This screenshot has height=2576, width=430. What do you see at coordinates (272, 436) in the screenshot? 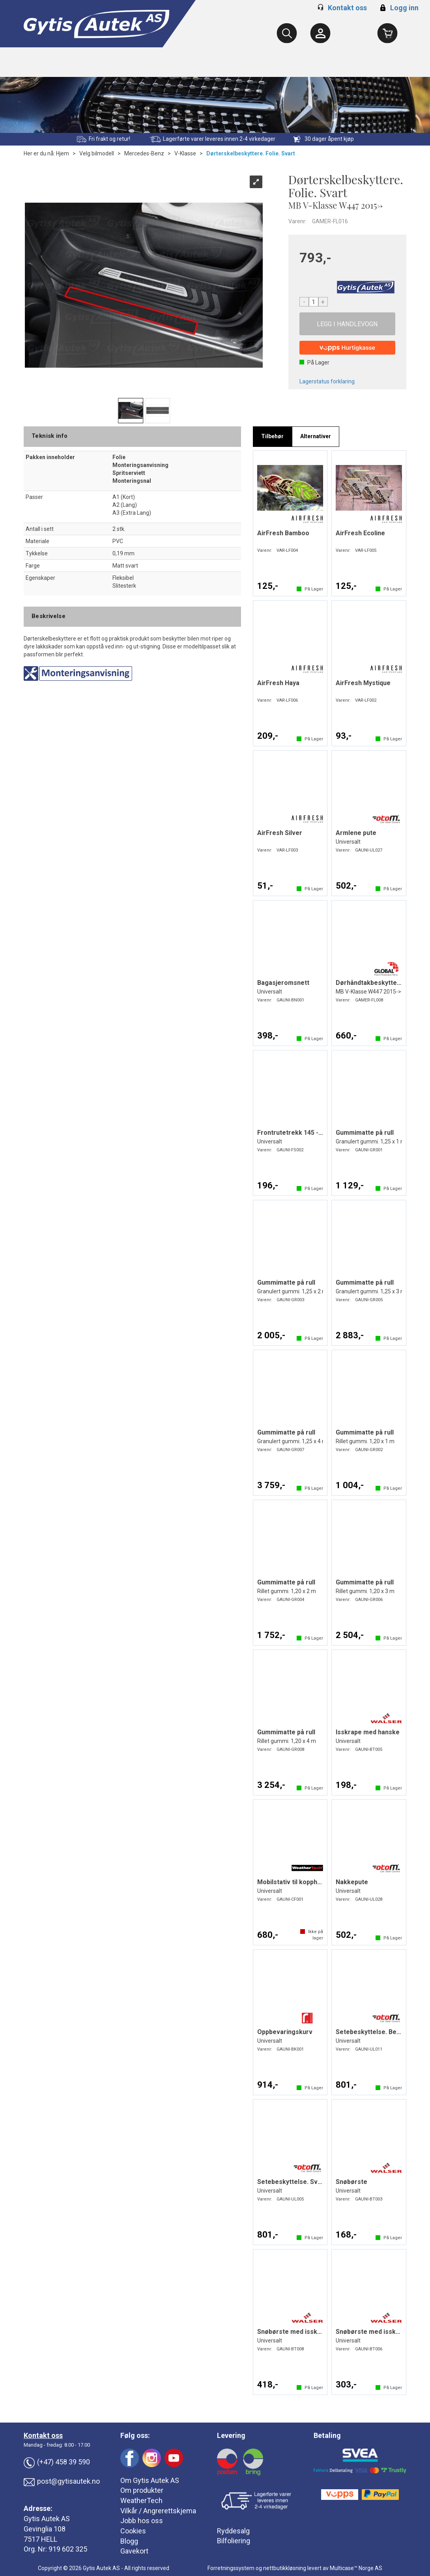
I see `[tab]` at bounding box center [272, 436].